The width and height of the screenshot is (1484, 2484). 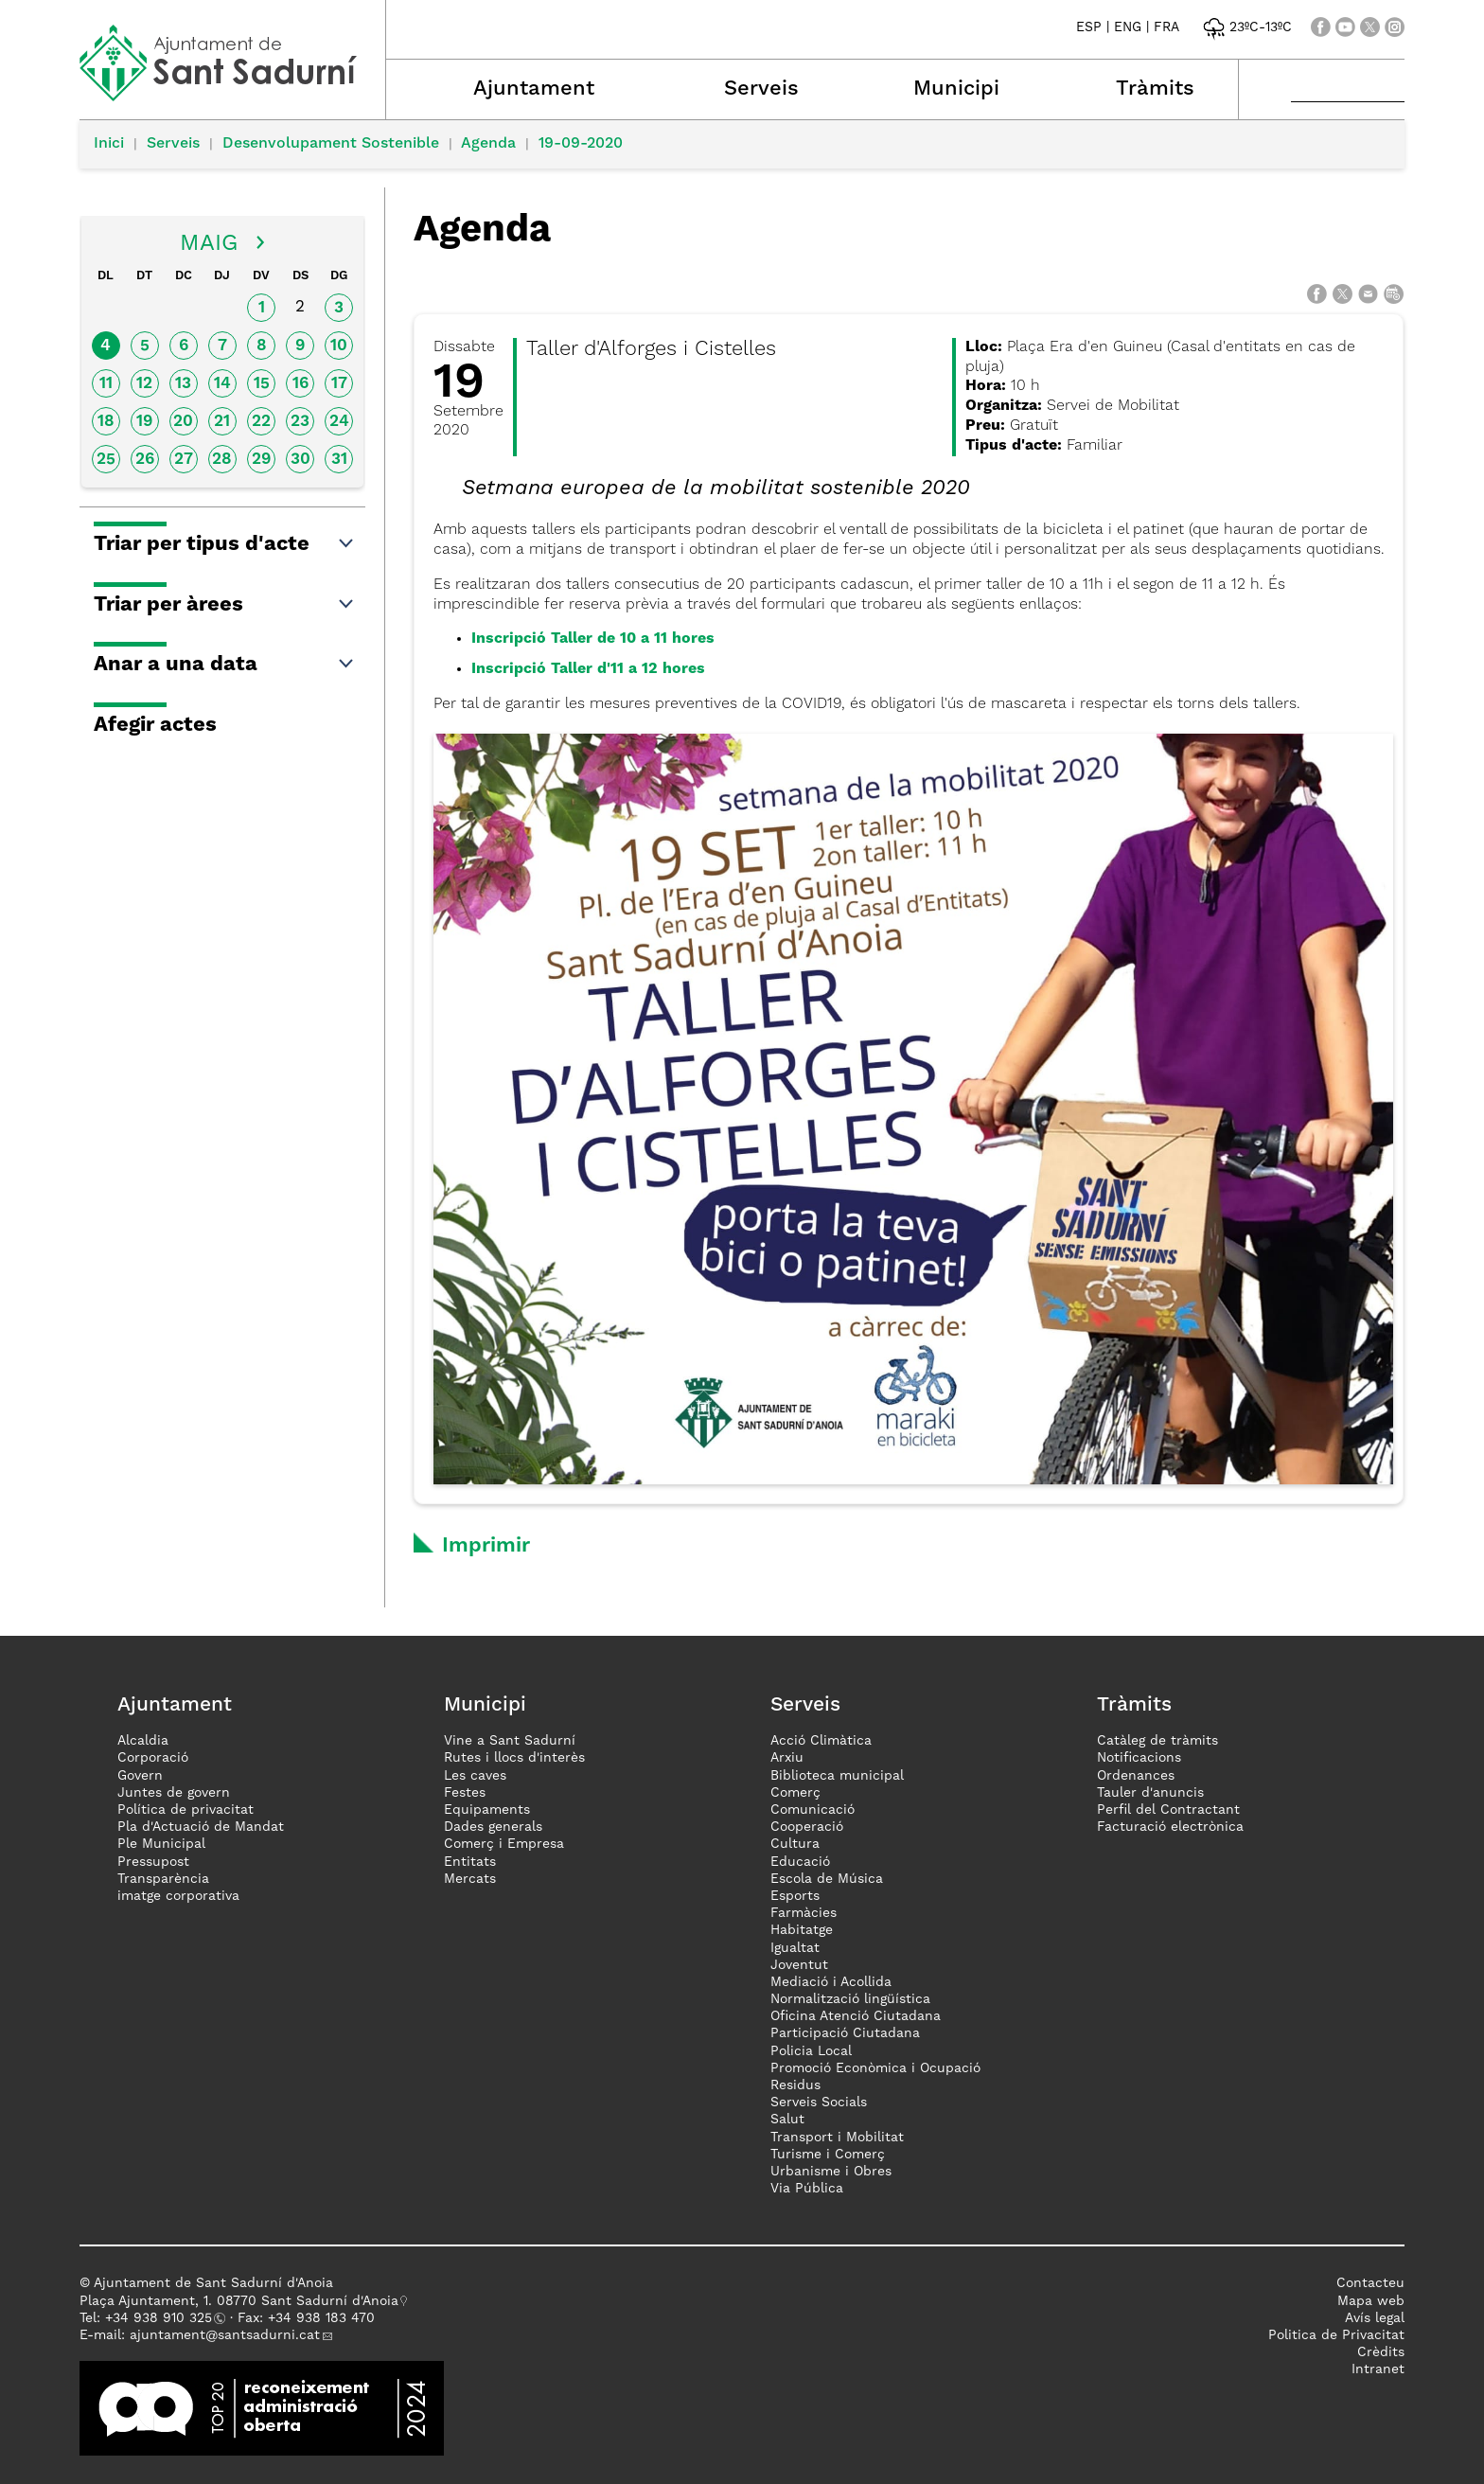 What do you see at coordinates (787, 1758) in the screenshot?
I see `Arxiu` at bounding box center [787, 1758].